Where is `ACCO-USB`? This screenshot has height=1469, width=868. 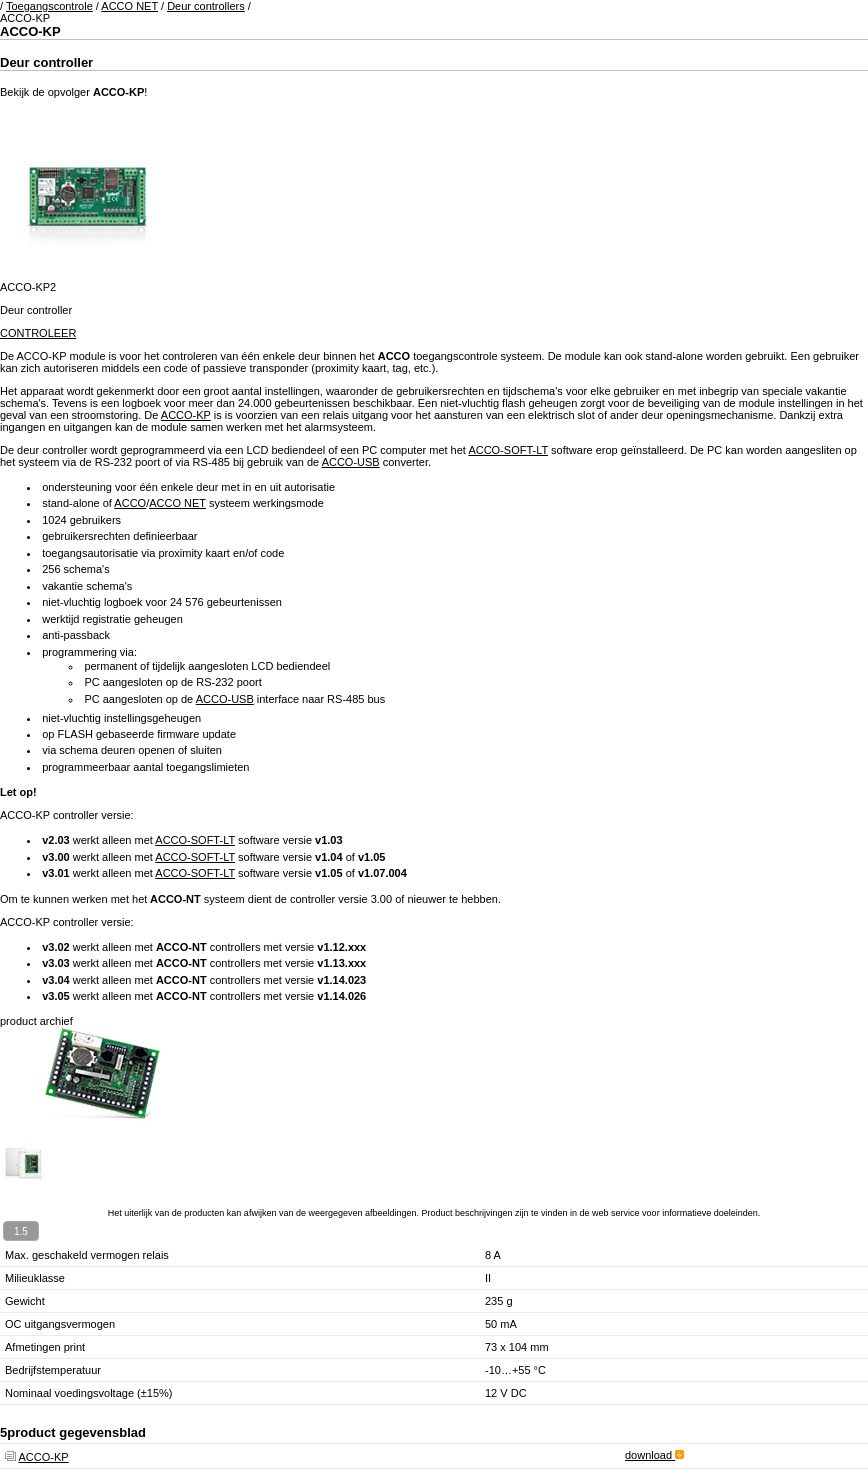 ACCO-USB is located at coordinates (351, 462).